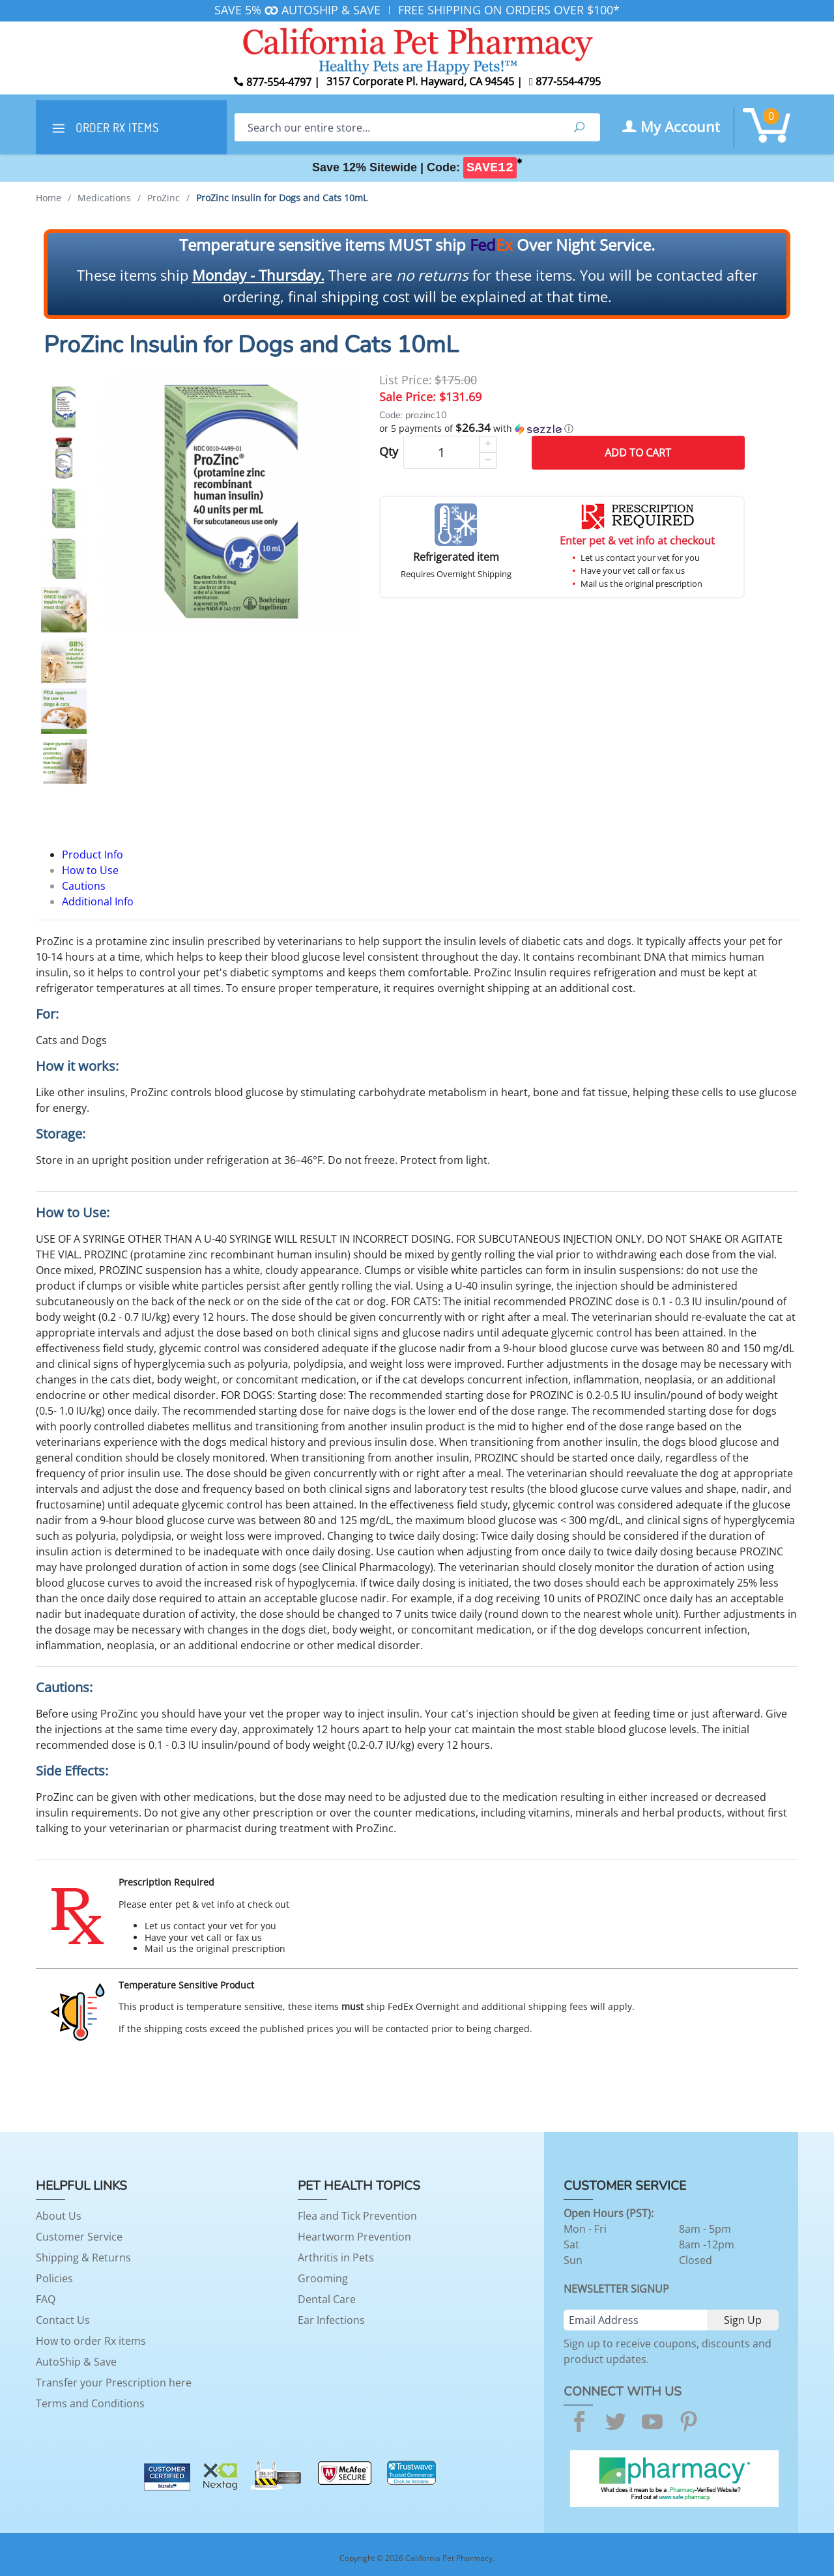 The width and height of the screenshot is (834, 2576). Describe the element at coordinates (354, 2236) in the screenshot. I see `Heartworm Prevention` at that location.